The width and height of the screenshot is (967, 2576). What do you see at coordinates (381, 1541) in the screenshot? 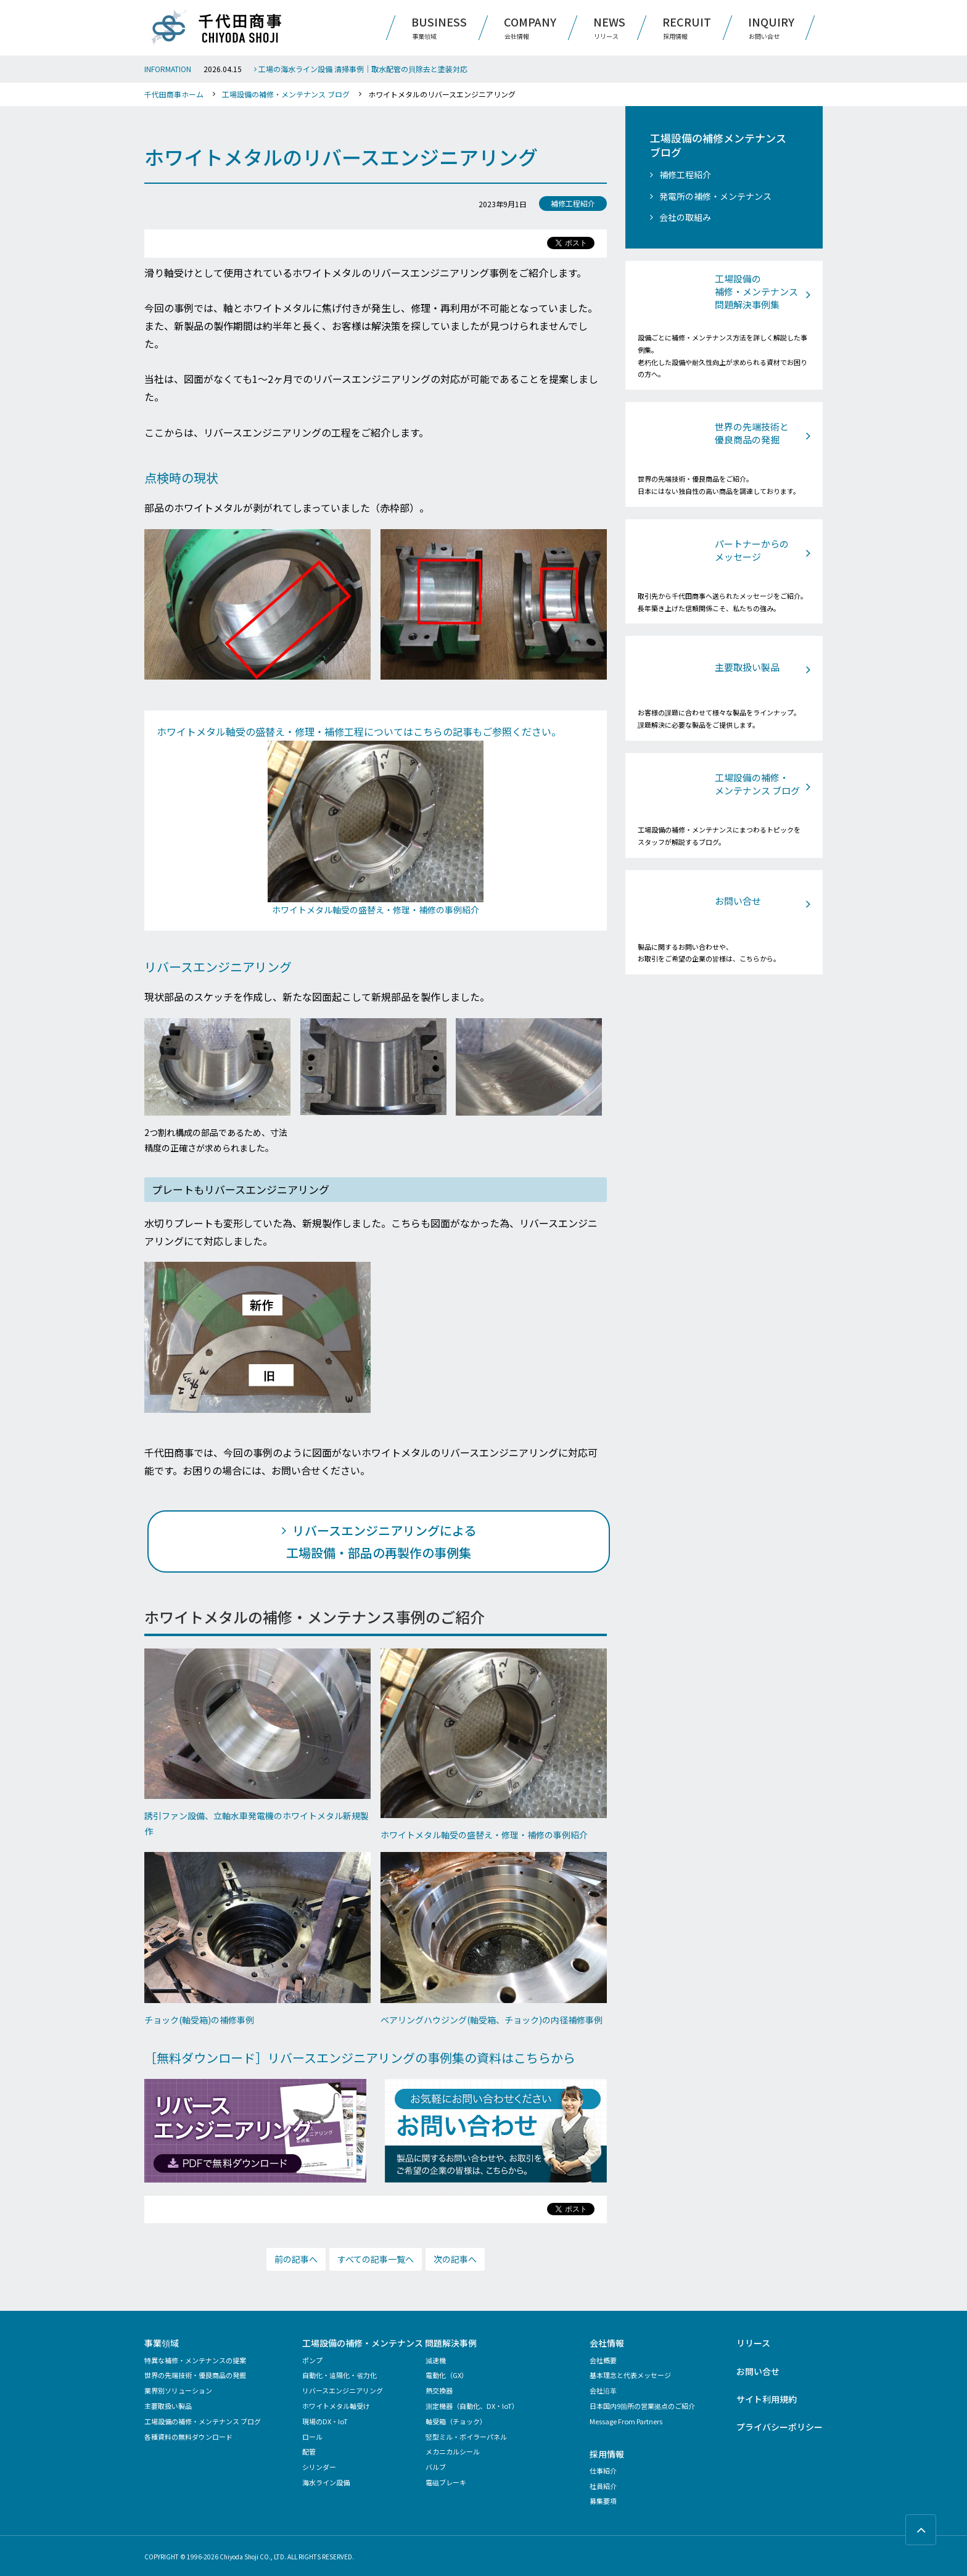
I see `リバースエンジニアリングによる 工場設備・部品の再製作の事例集` at bounding box center [381, 1541].